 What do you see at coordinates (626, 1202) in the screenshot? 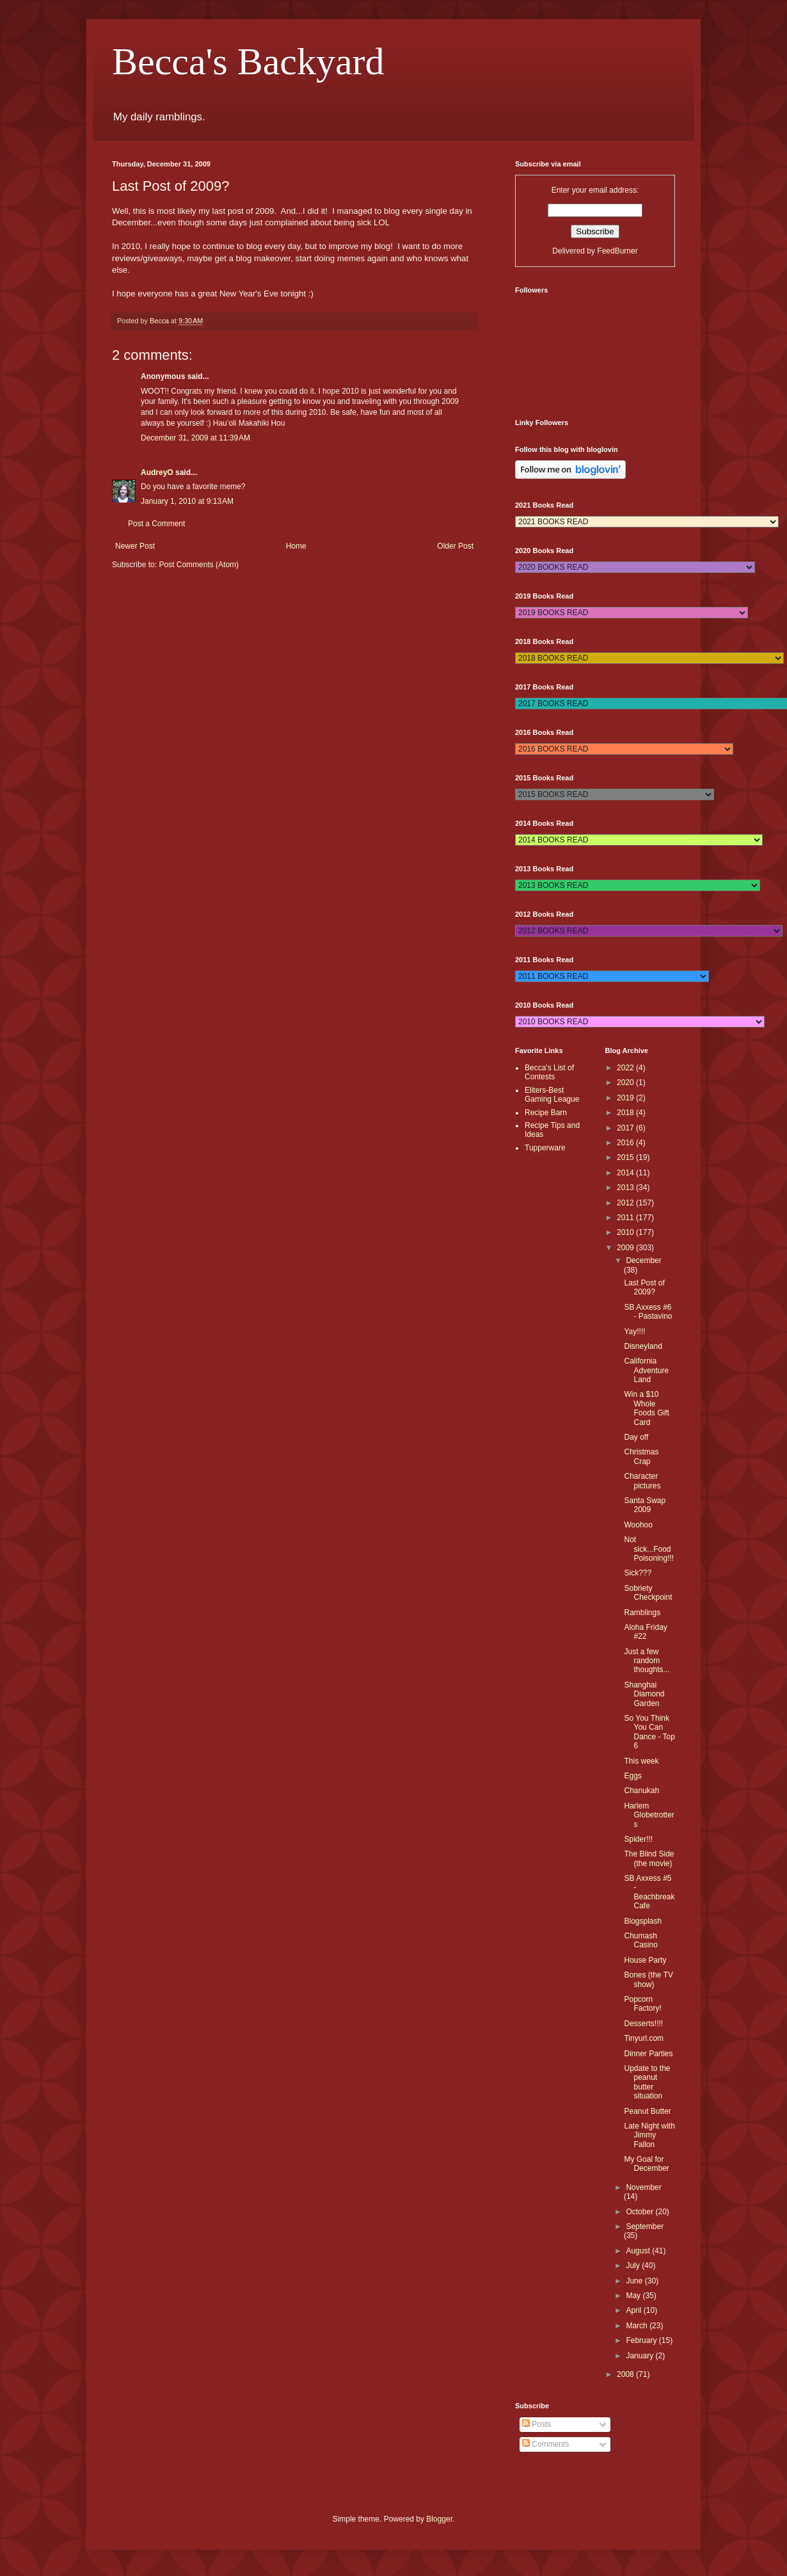
I see `2012` at bounding box center [626, 1202].